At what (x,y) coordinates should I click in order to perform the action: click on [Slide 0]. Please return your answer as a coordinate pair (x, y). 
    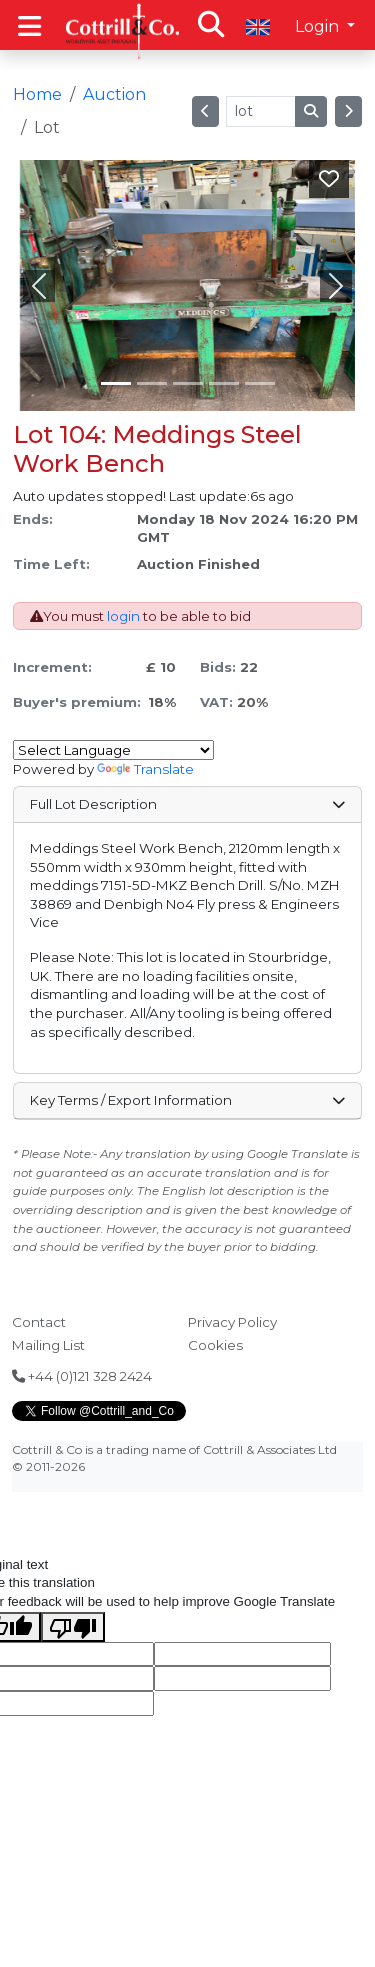
    Looking at the image, I should click on (116, 383).